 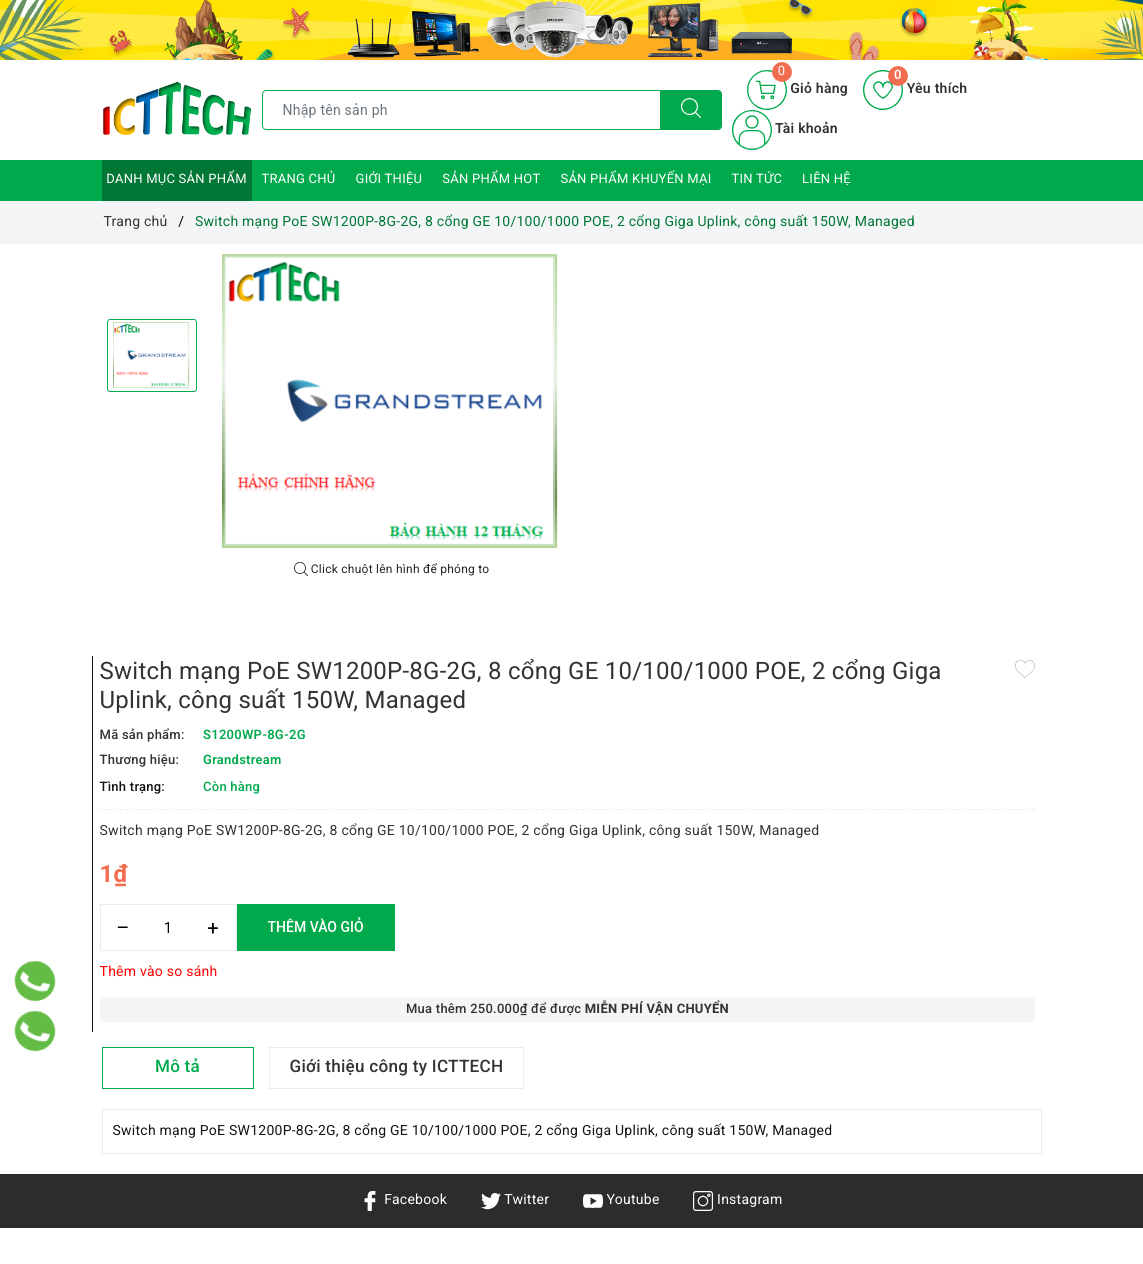 What do you see at coordinates (729, 1162) in the screenshot?
I see `0866.833.887` at bounding box center [729, 1162].